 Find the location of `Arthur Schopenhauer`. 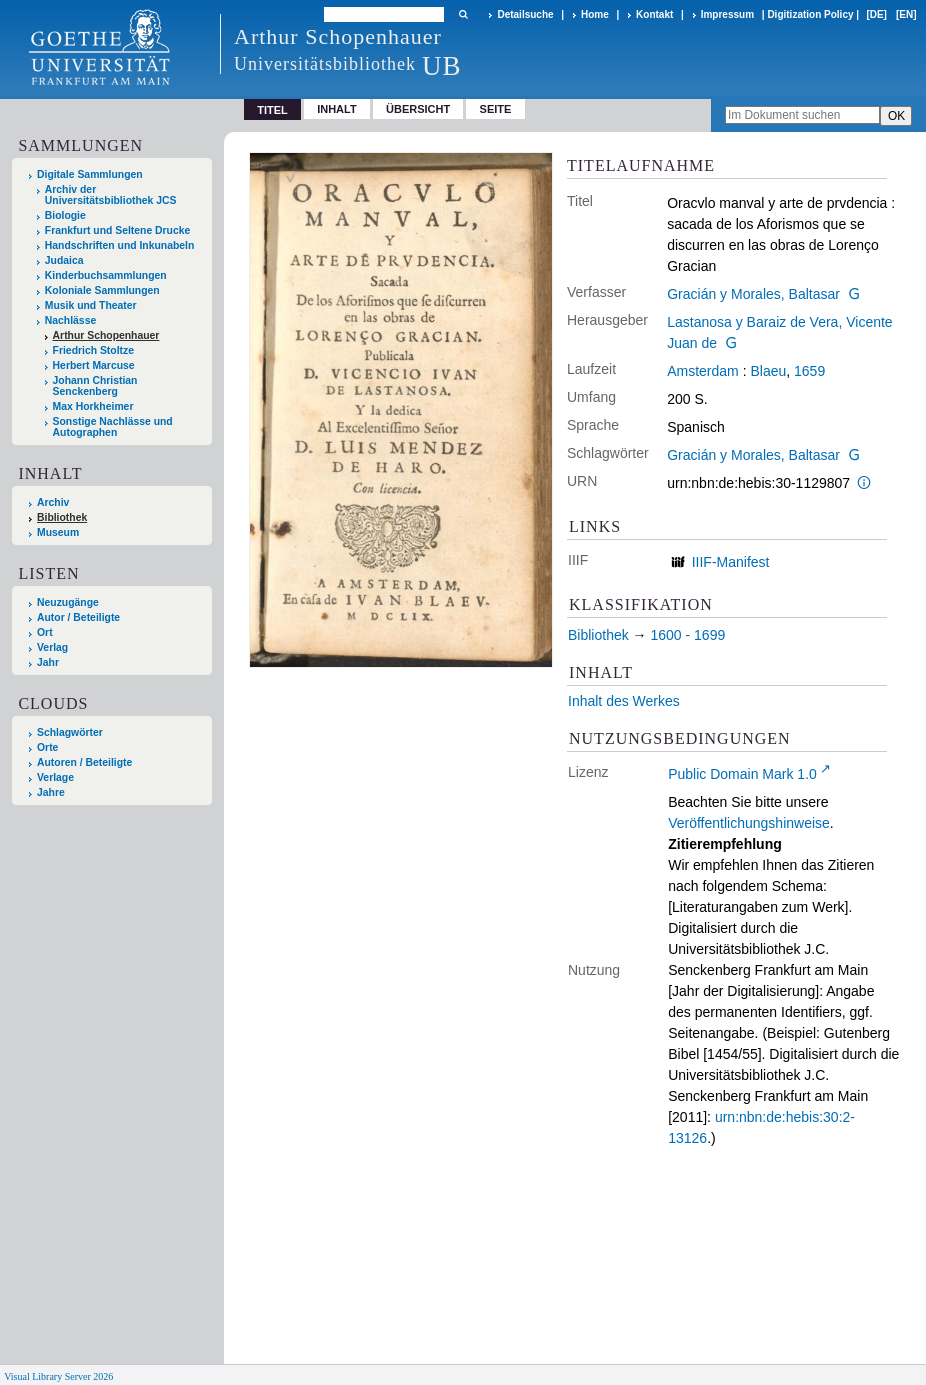

Arthur Schopenhauer is located at coordinates (106, 335).